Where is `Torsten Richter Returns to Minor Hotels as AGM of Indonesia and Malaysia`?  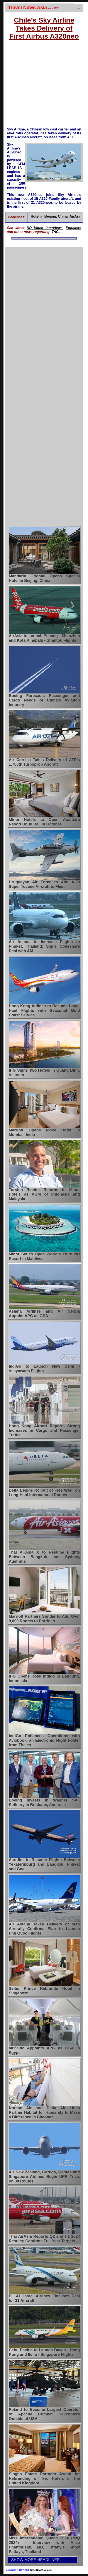 Torsten Richter Returns to Minor Hotels as AGM of Indonesia and Malaysia is located at coordinates (44, 1170).